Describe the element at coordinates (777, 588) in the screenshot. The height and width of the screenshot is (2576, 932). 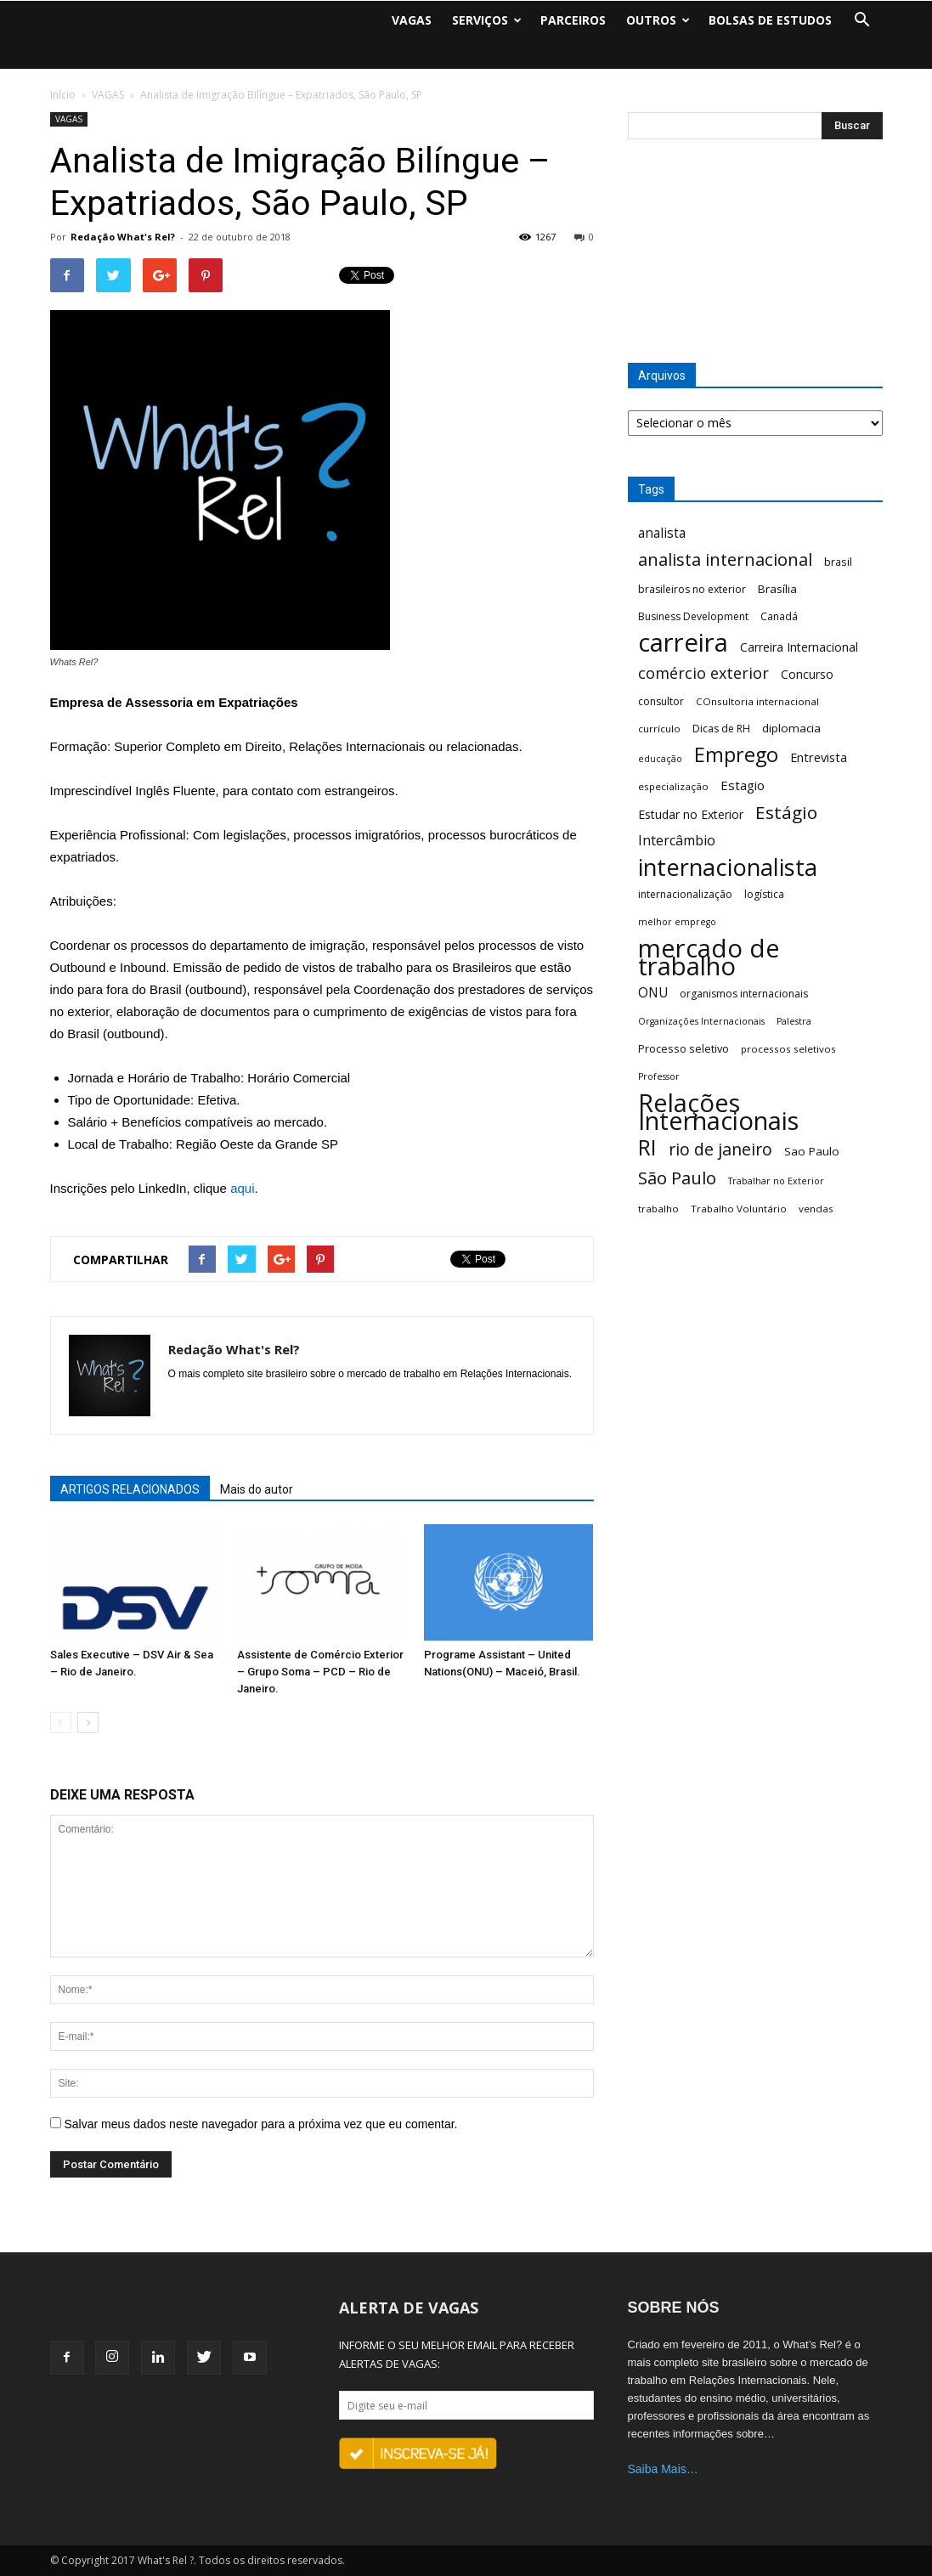
I see `Brasília [Brasília (9 itens)]` at that location.